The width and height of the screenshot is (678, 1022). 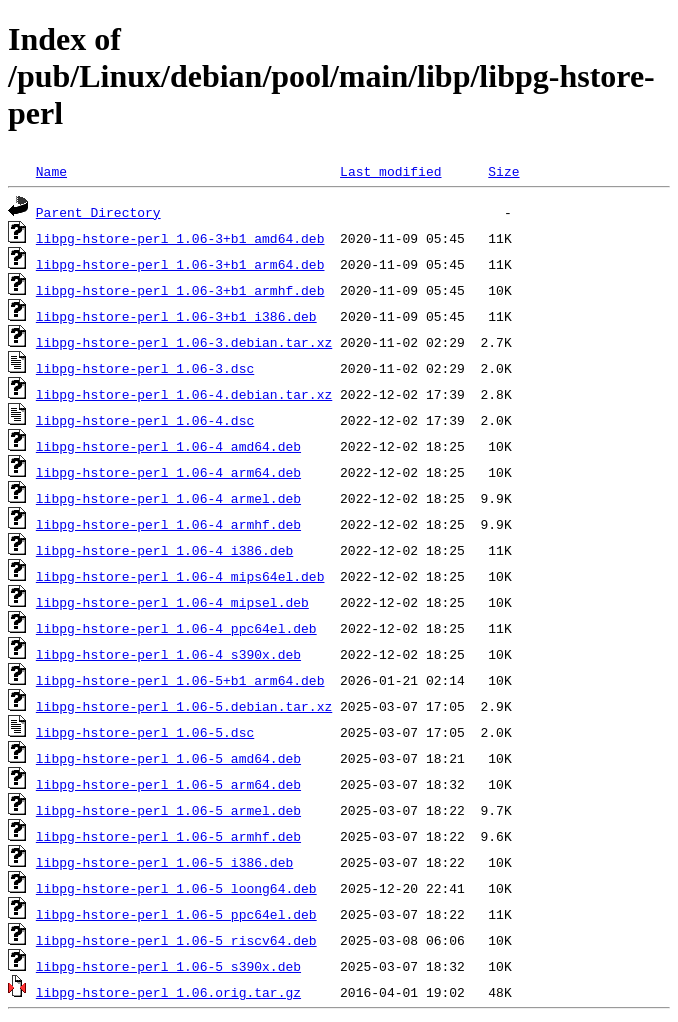 I want to click on libpg-hstore-perl_1.06-5_armel.deb, so click(x=168, y=810).